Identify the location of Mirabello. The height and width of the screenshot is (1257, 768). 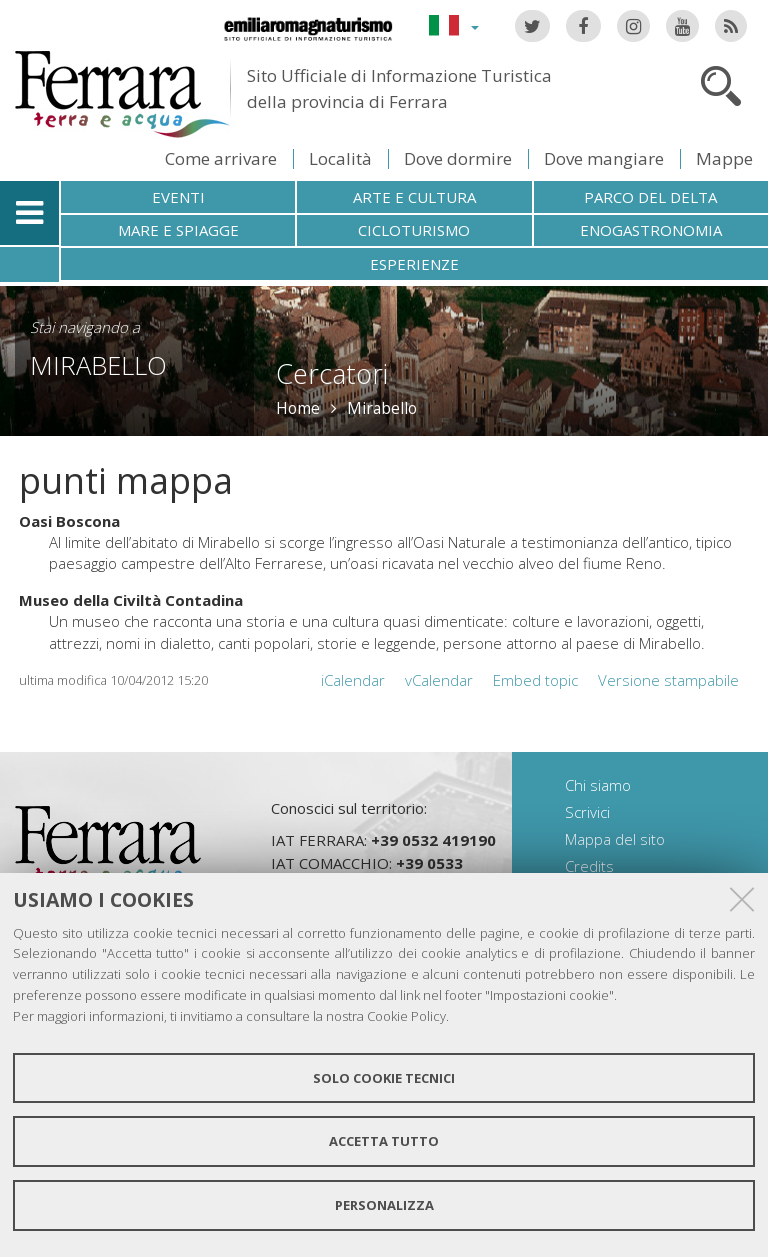
(98, 365).